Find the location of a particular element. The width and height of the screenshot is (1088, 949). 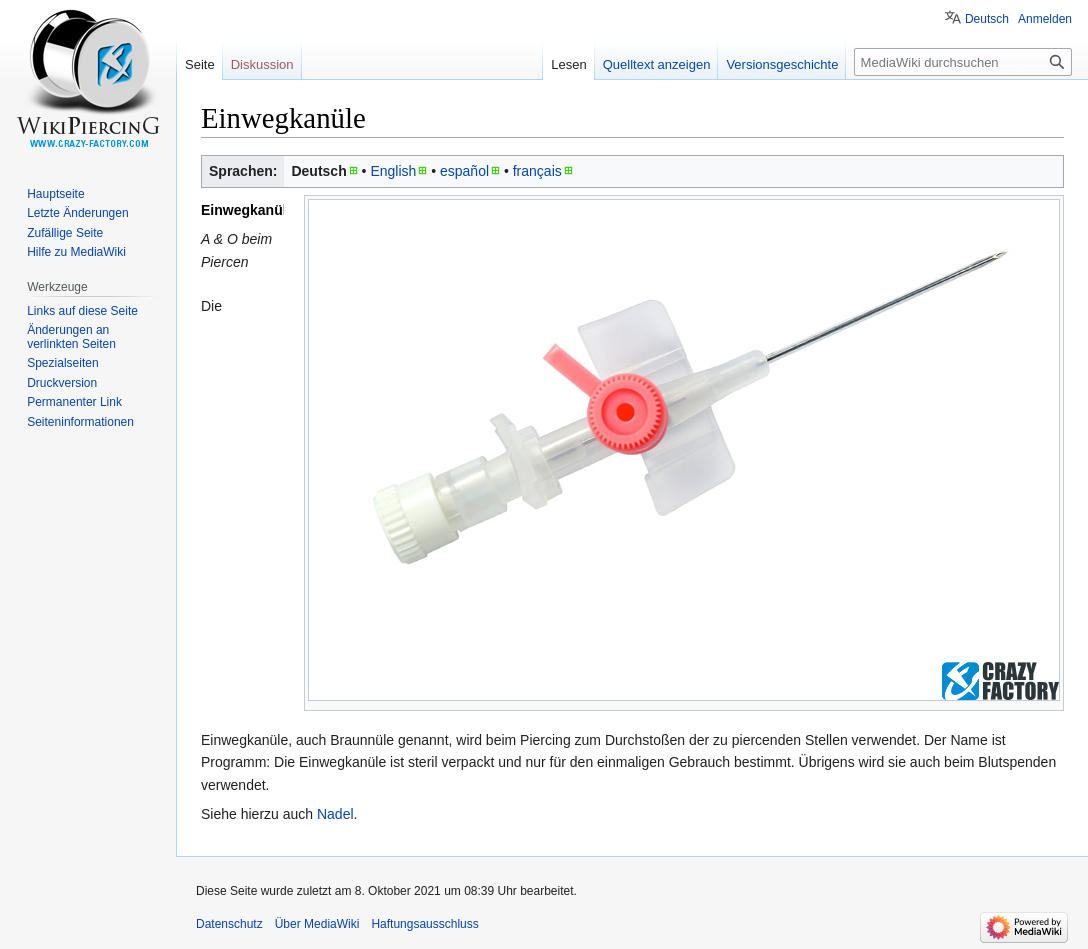

Deutsch is located at coordinates (987, 19).